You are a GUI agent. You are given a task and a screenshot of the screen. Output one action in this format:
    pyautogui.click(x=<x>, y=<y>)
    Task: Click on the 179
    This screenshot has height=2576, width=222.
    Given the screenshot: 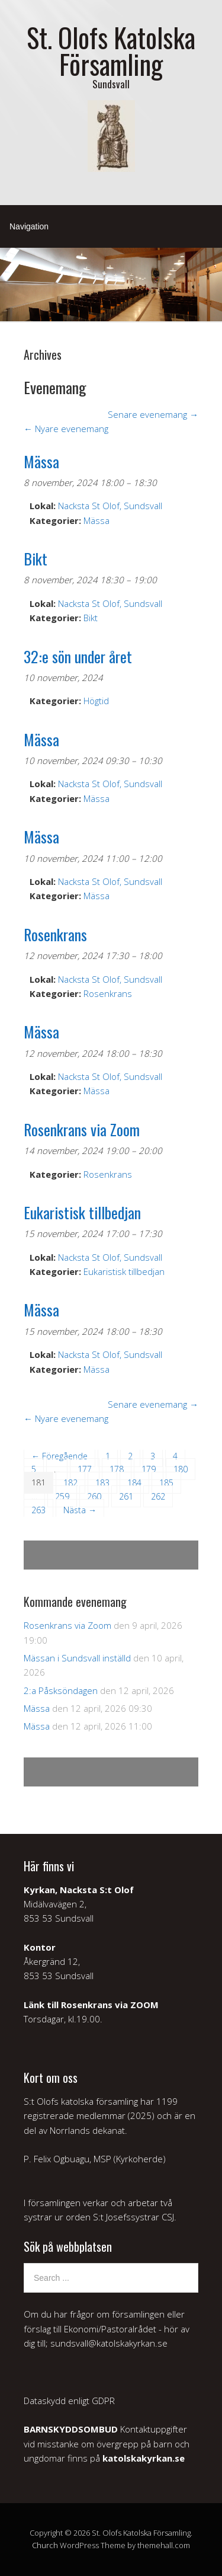 What is the action you would take?
    pyautogui.click(x=148, y=1469)
    